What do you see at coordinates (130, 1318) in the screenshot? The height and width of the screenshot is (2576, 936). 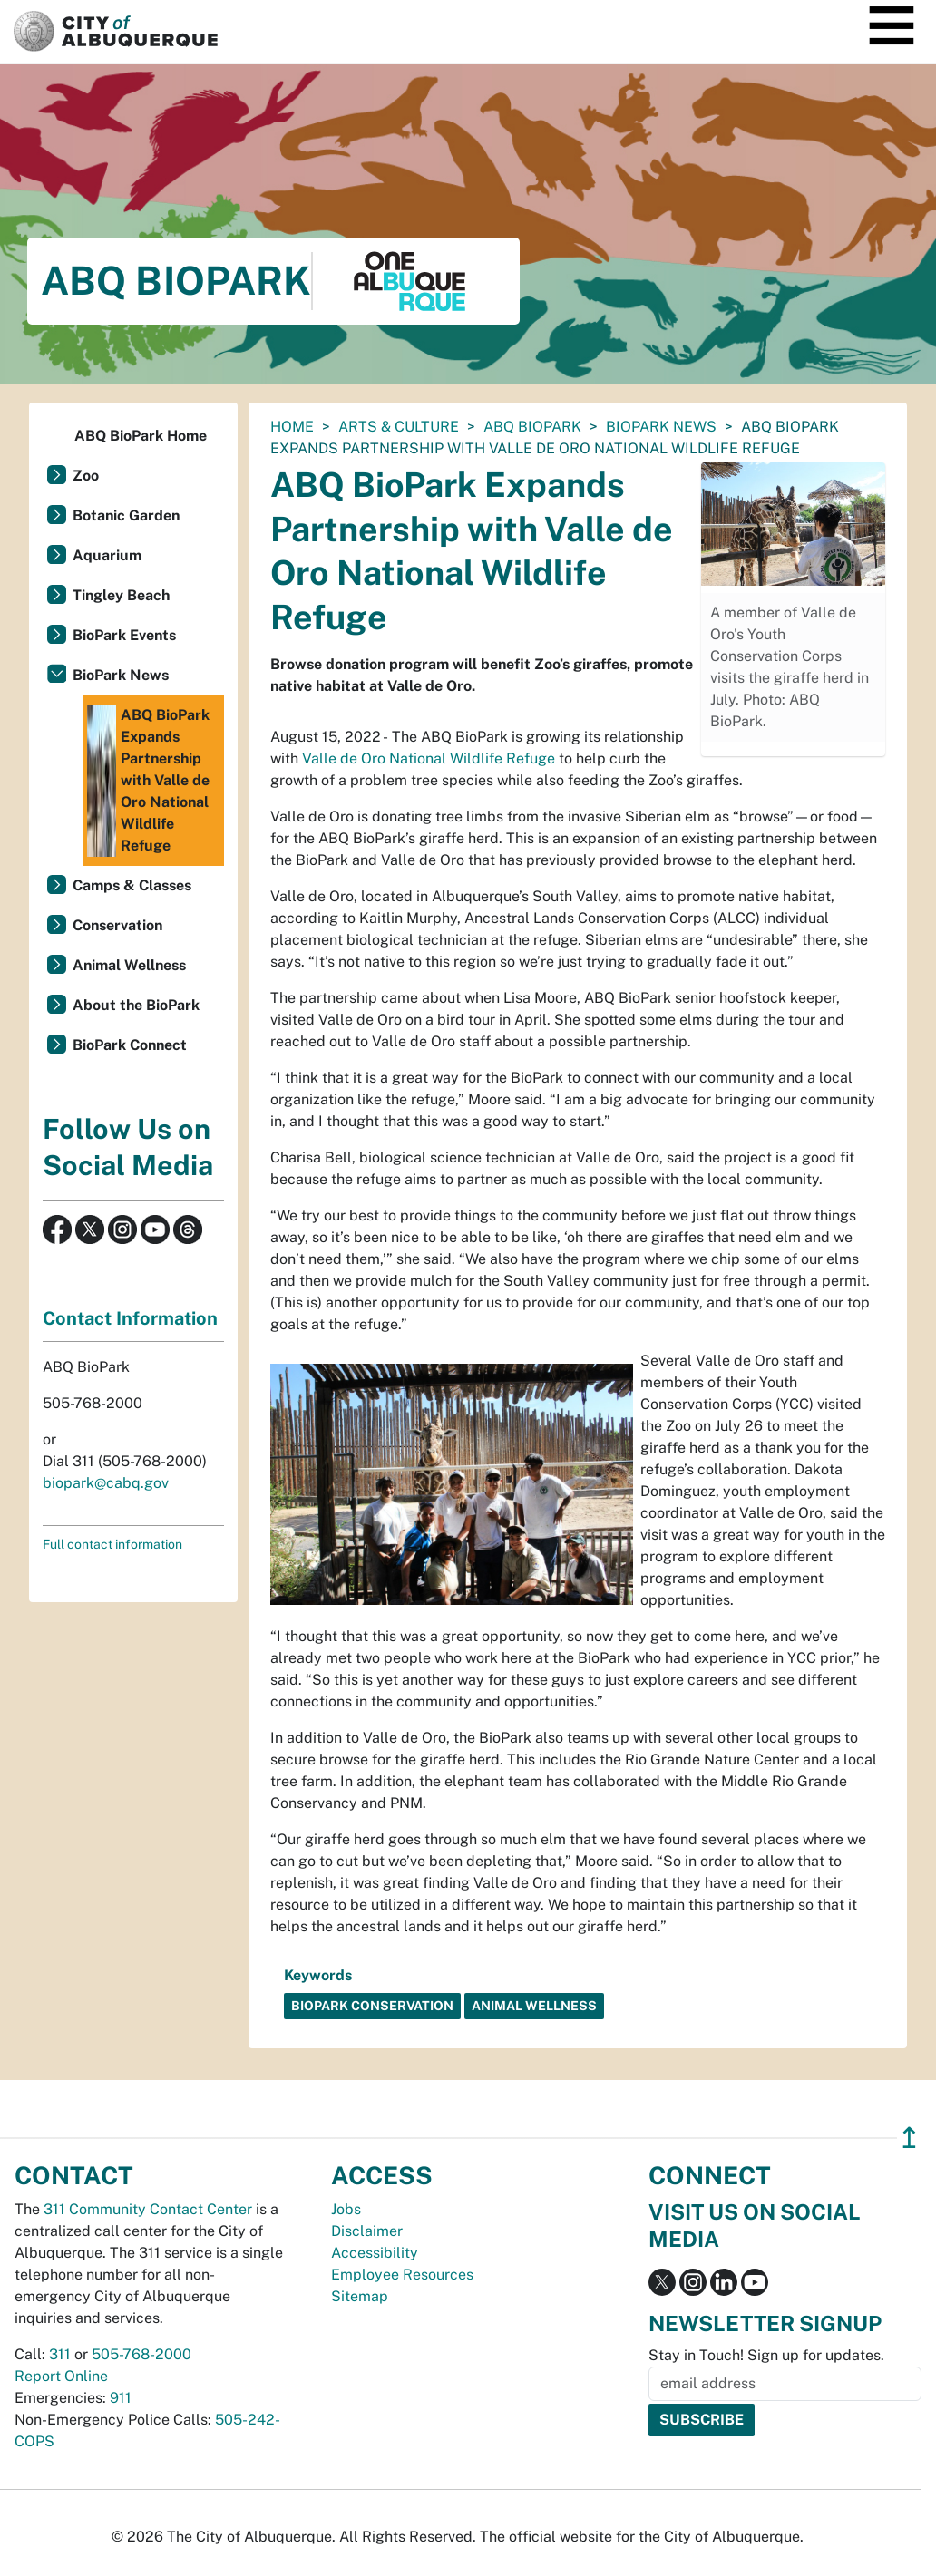 I see `Contact Information` at bounding box center [130, 1318].